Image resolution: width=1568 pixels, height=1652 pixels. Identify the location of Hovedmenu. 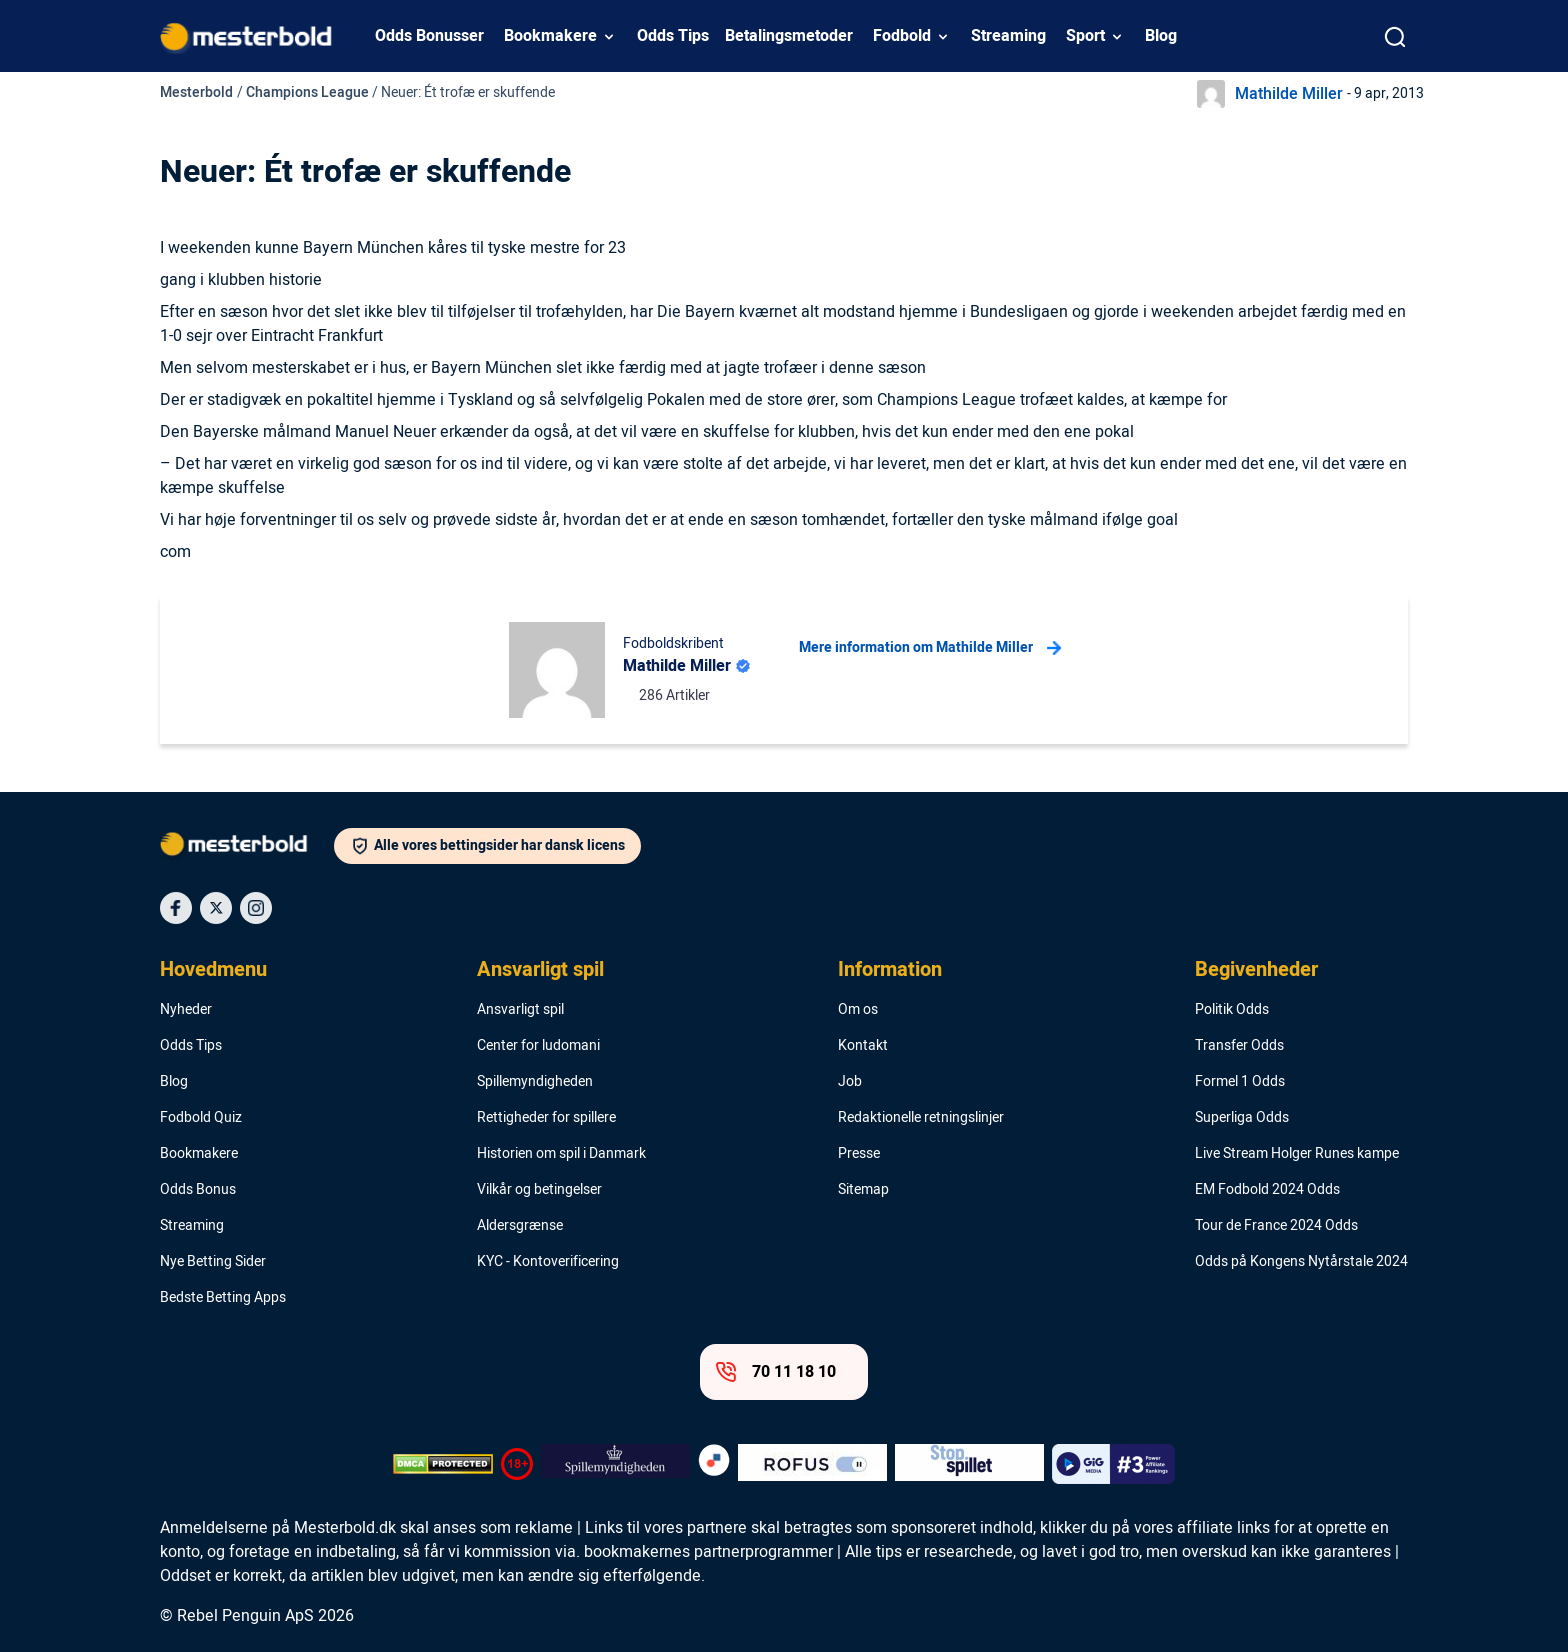
(213, 970).